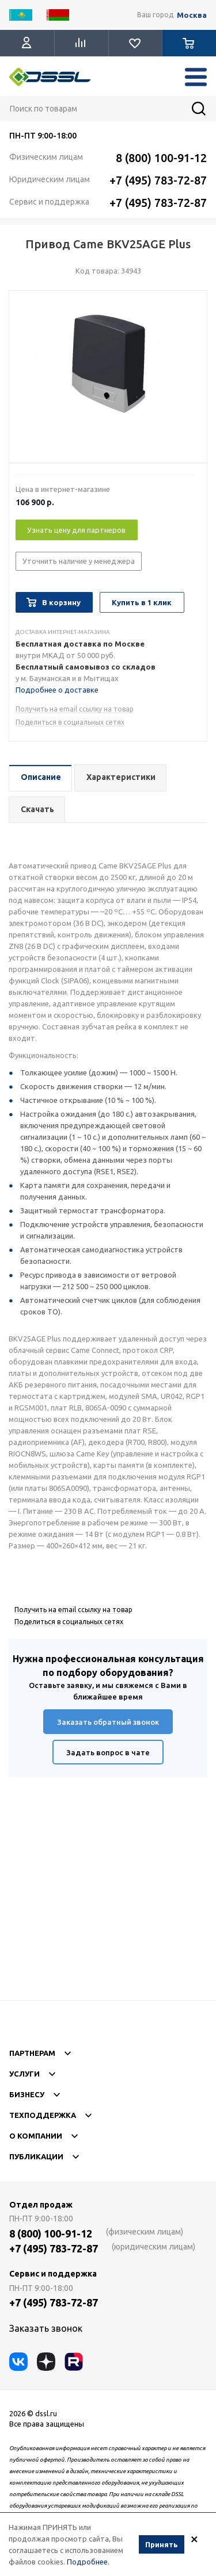 This screenshot has height=2576, width=216. What do you see at coordinates (108, 2095) in the screenshot?
I see `Бизнесу` at bounding box center [108, 2095].